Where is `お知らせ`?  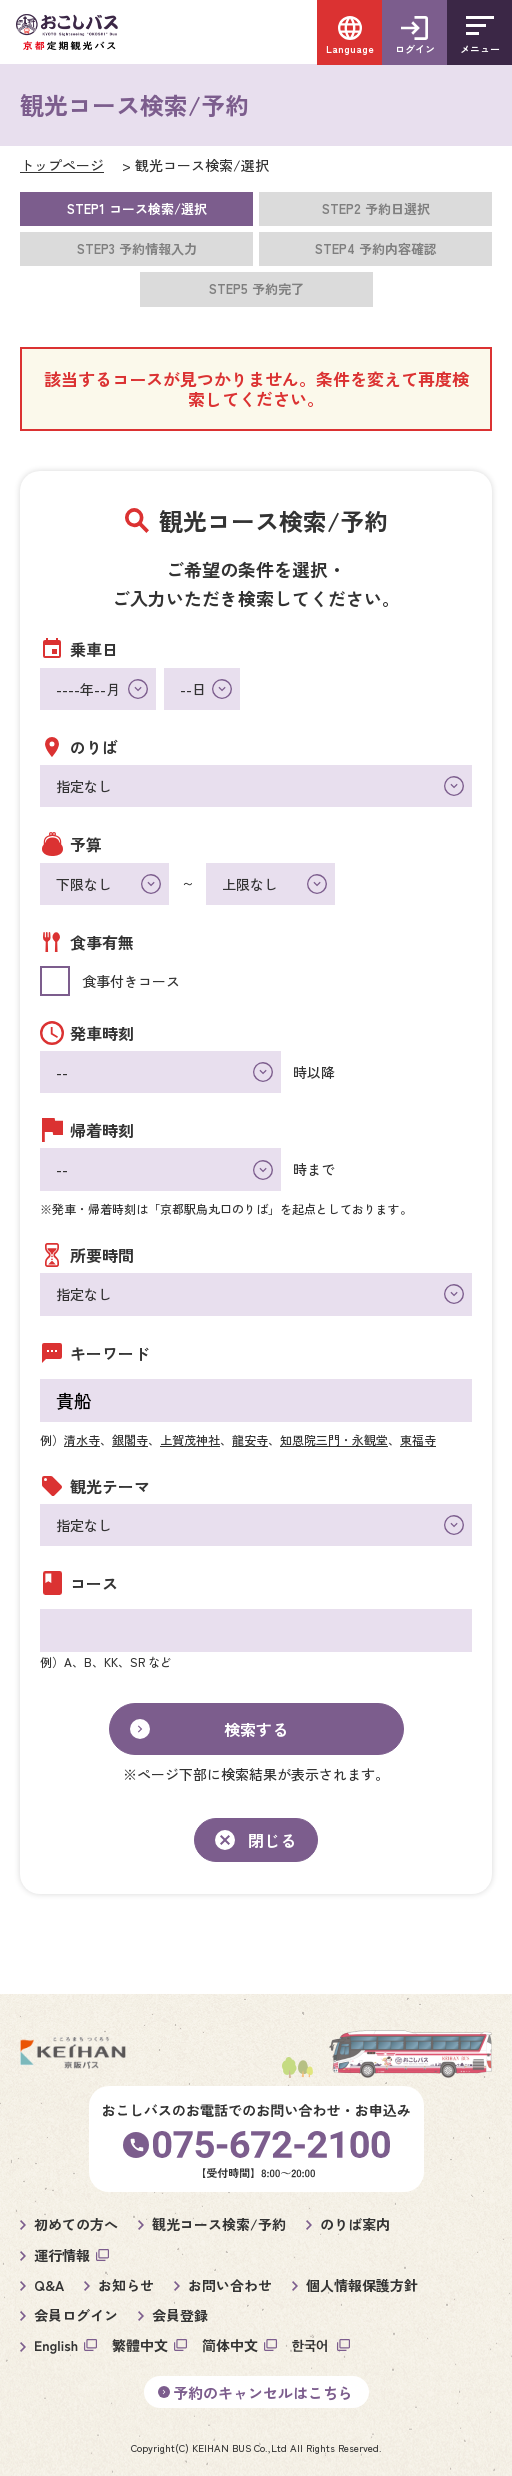
お知らせ is located at coordinates (126, 2285).